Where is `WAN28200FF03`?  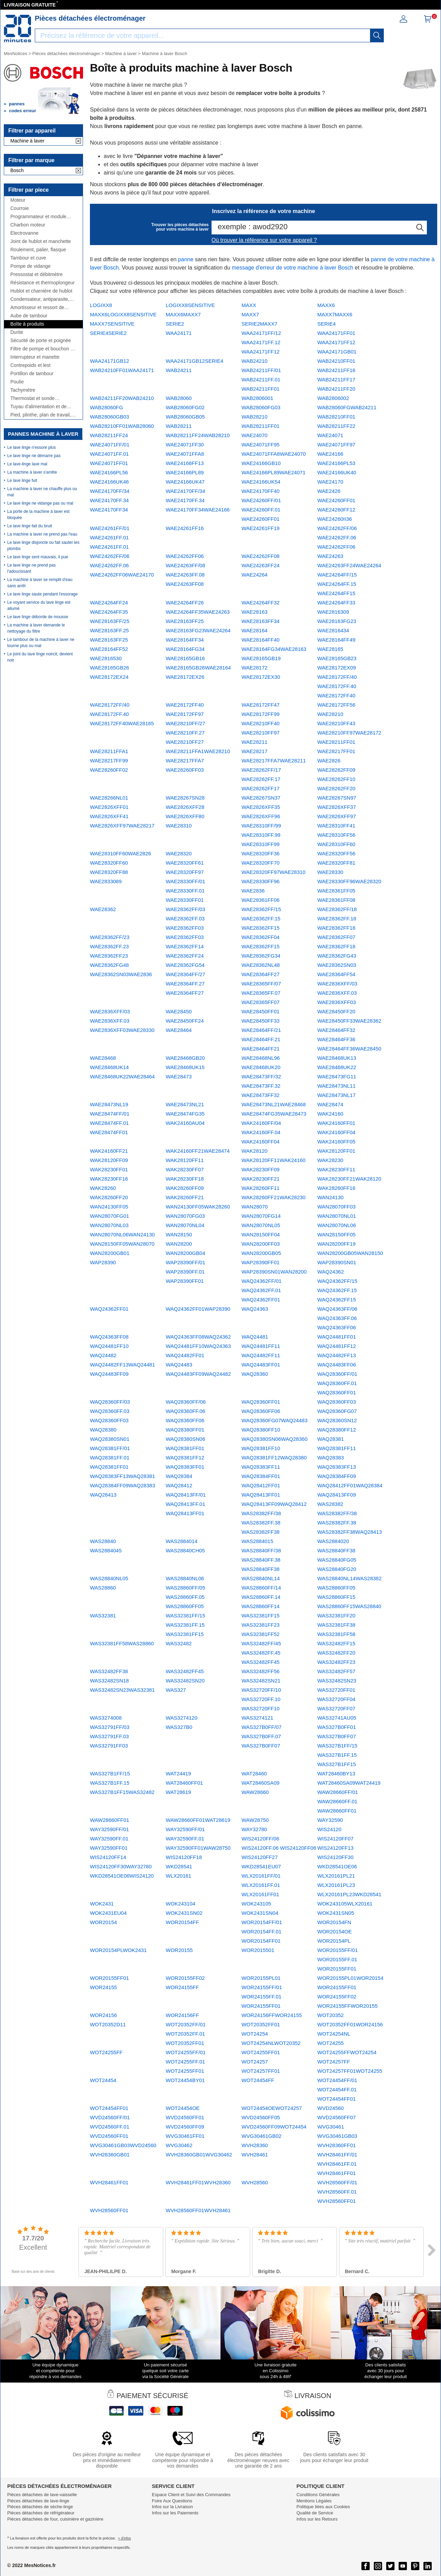
WAN28200FF03 is located at coordinates (261, 1244).